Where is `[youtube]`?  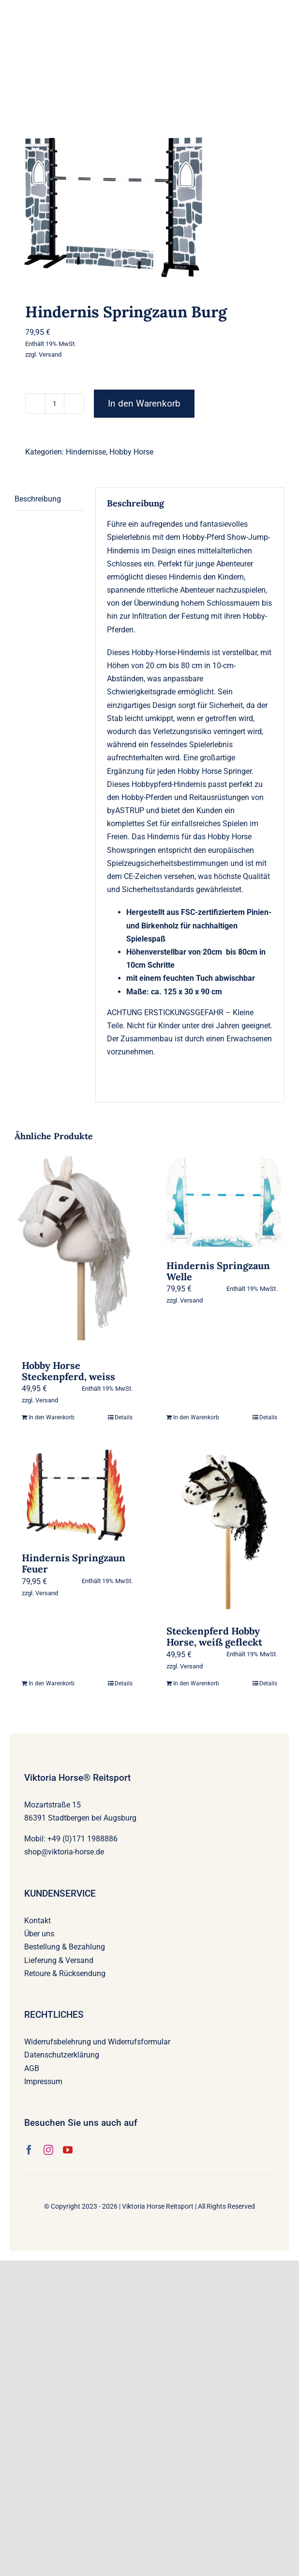
[youtube] is located at coordinates (68, 2150).